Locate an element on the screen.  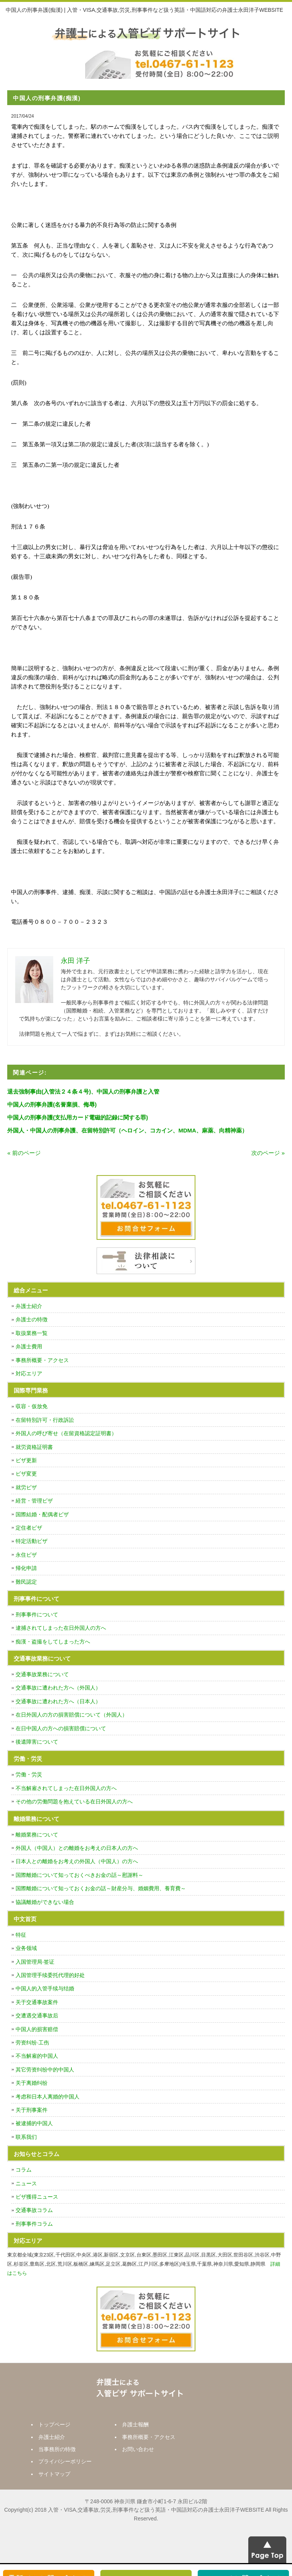
在留特別許可・行政訴訟 is located at coordinates (45, 1420).